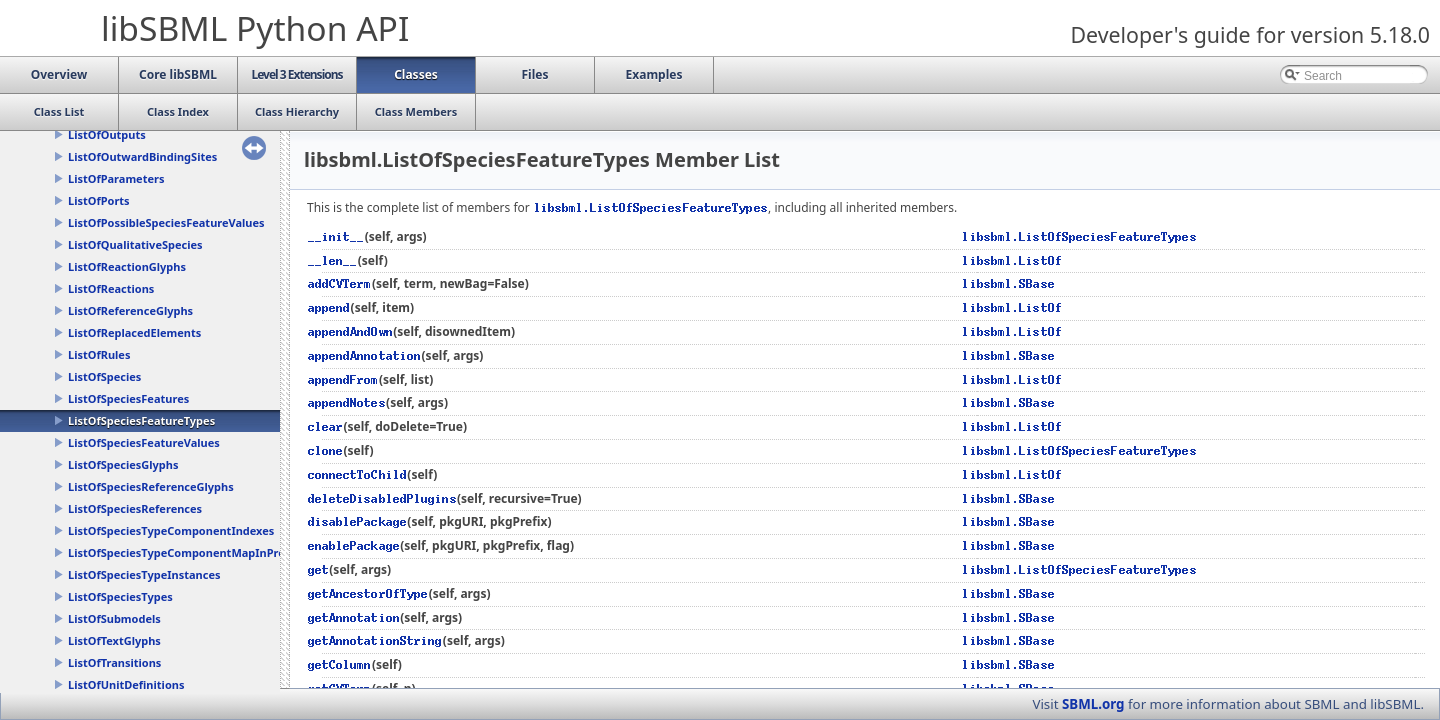 The width and height of the screenshot is (1440, 720). I want to click on ListOfSpeciesFeatureTypes, so click(141, 420).